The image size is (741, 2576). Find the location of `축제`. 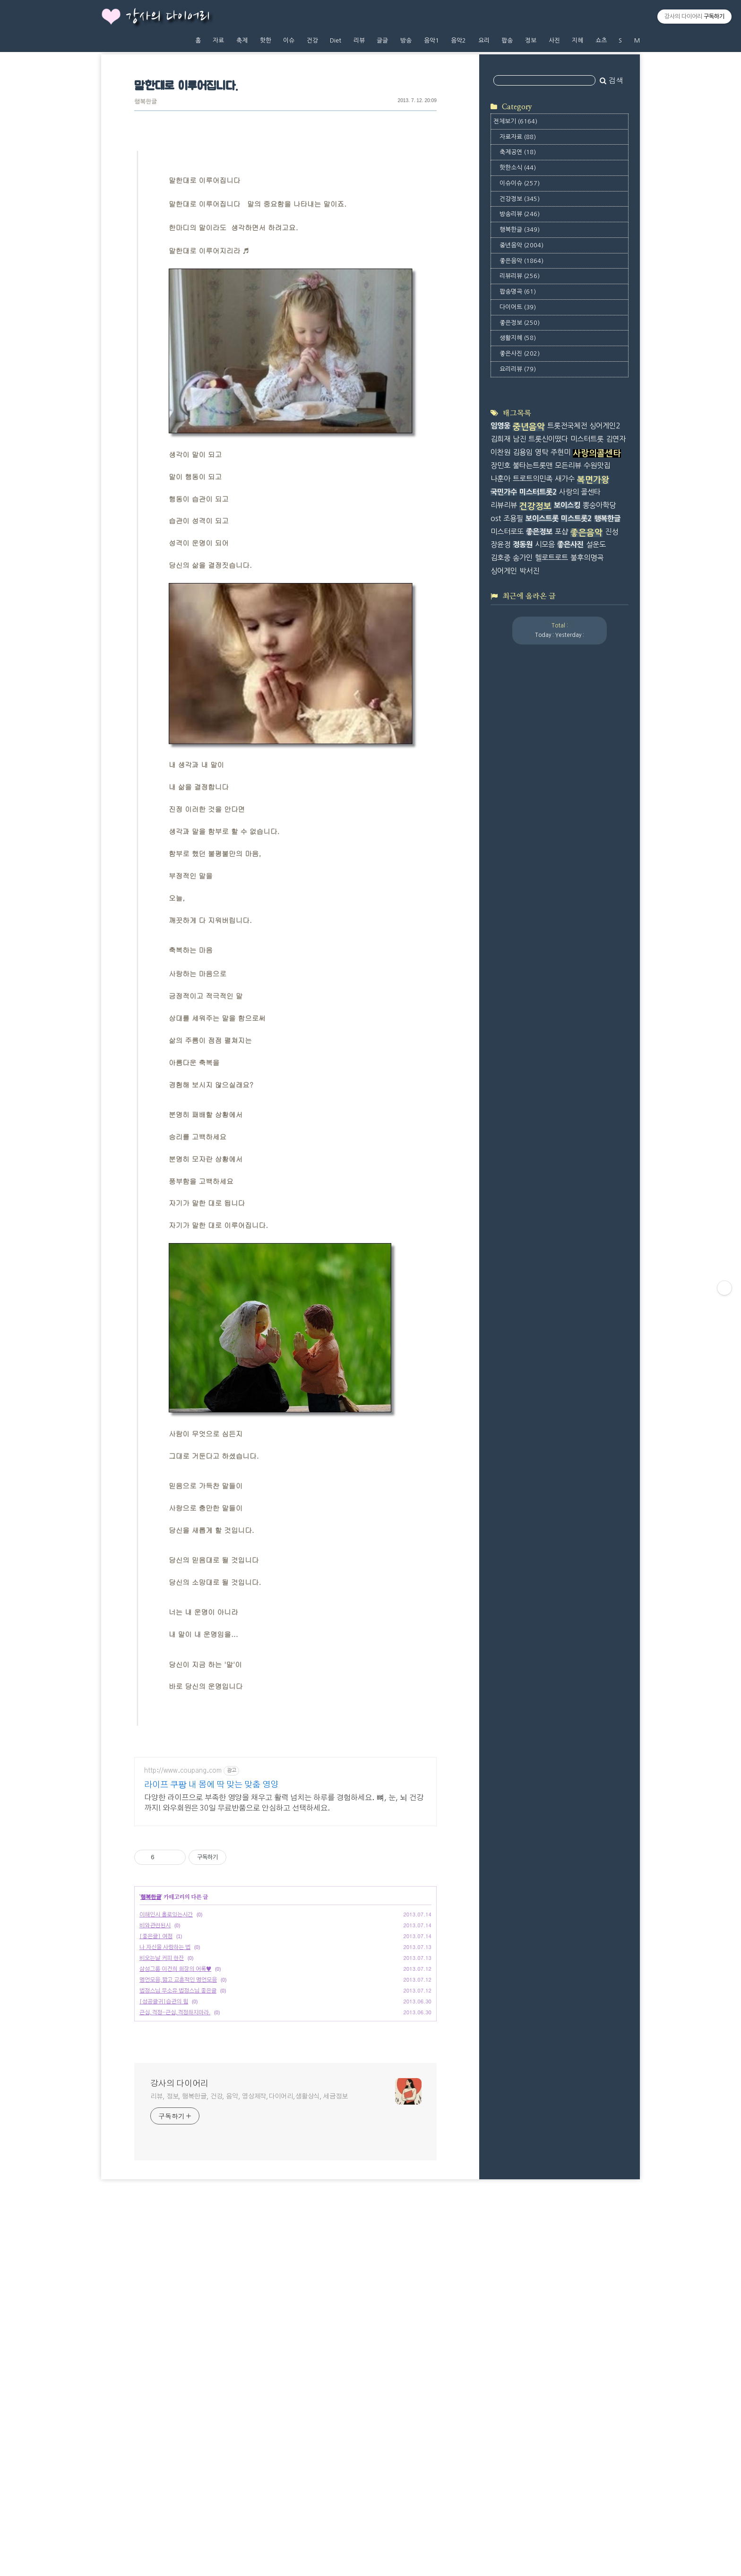

축제 is located at coordinates (242, 40).